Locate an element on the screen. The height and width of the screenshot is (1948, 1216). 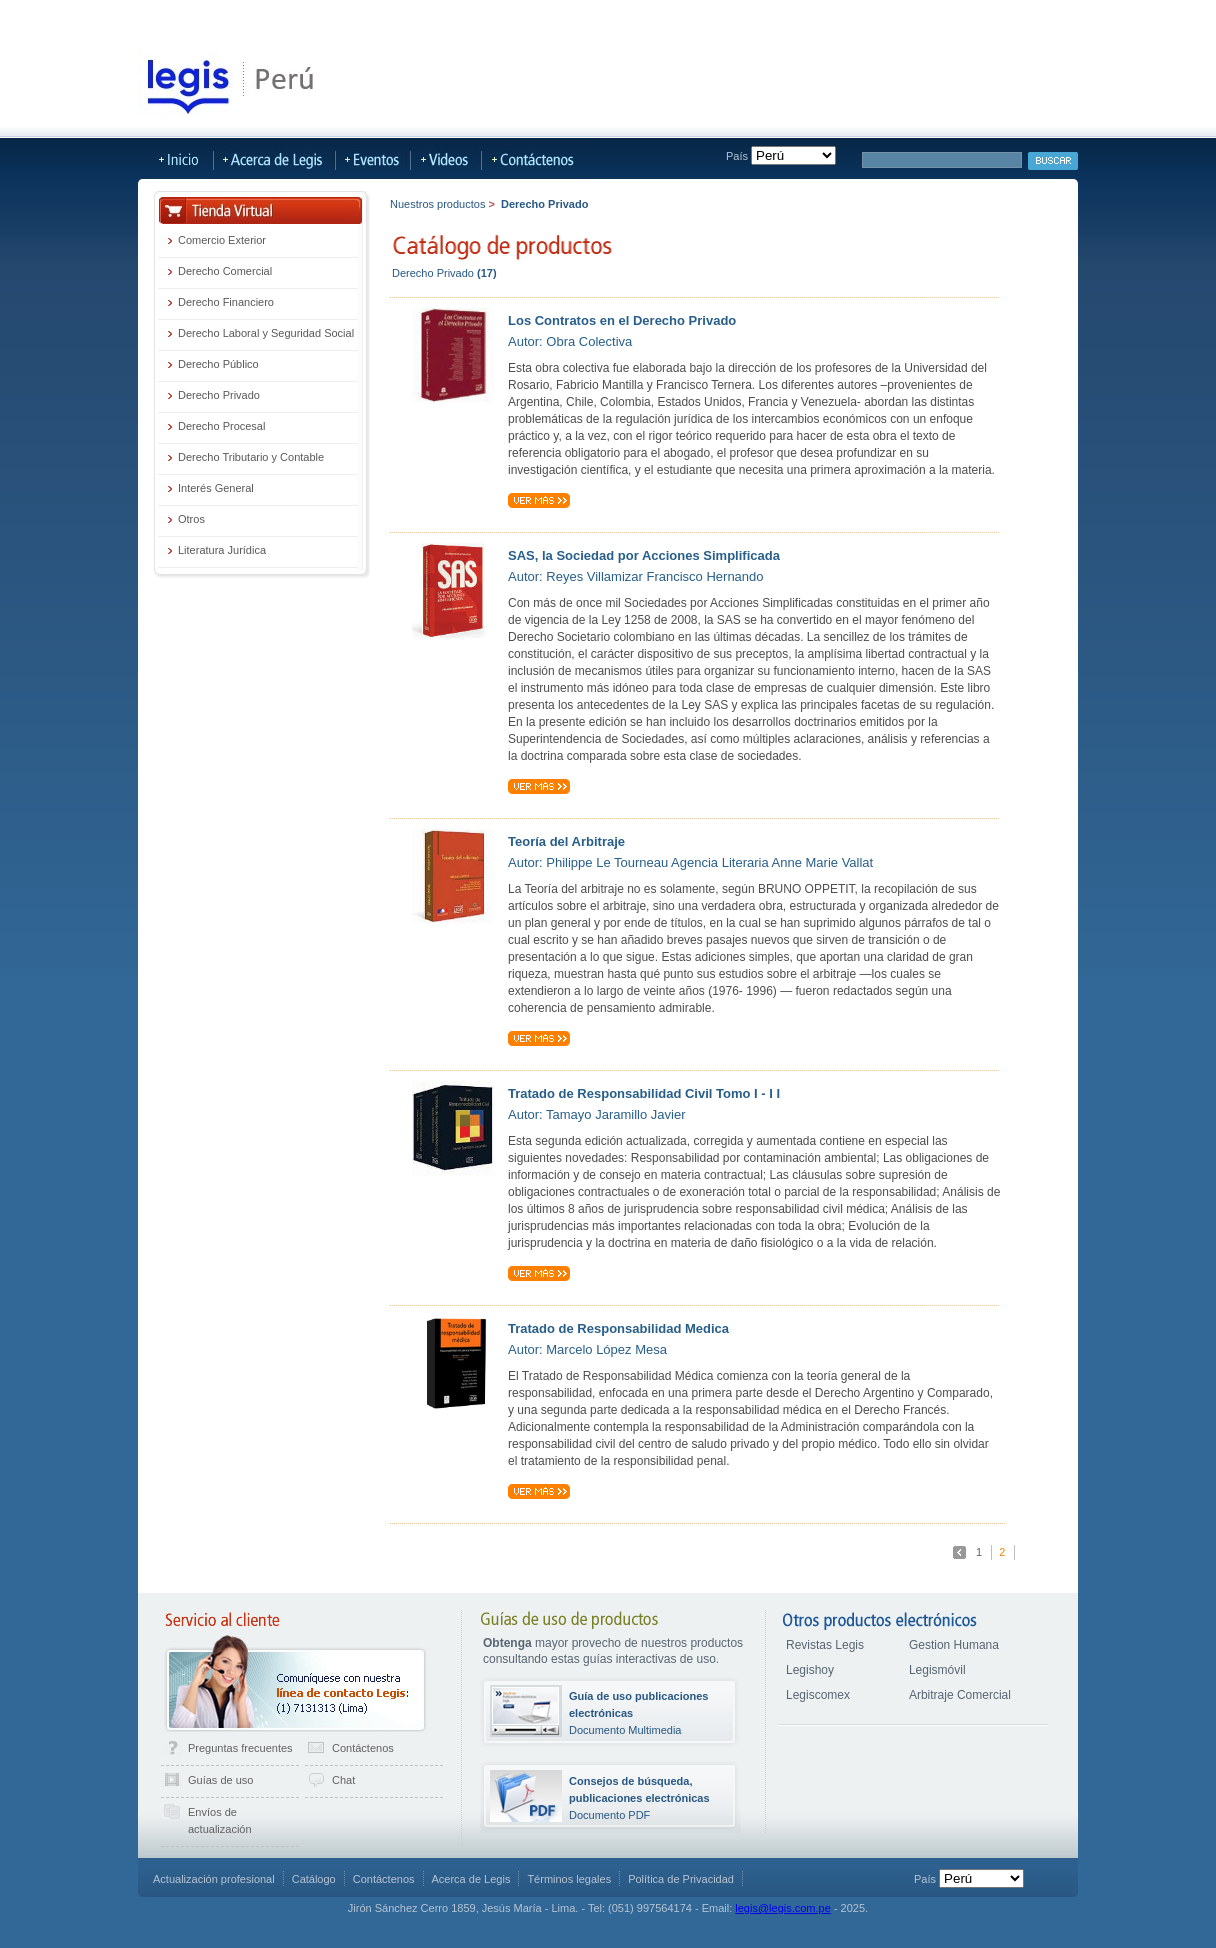
Derecho Tributario y Contable is located at coordinates (251, 457).